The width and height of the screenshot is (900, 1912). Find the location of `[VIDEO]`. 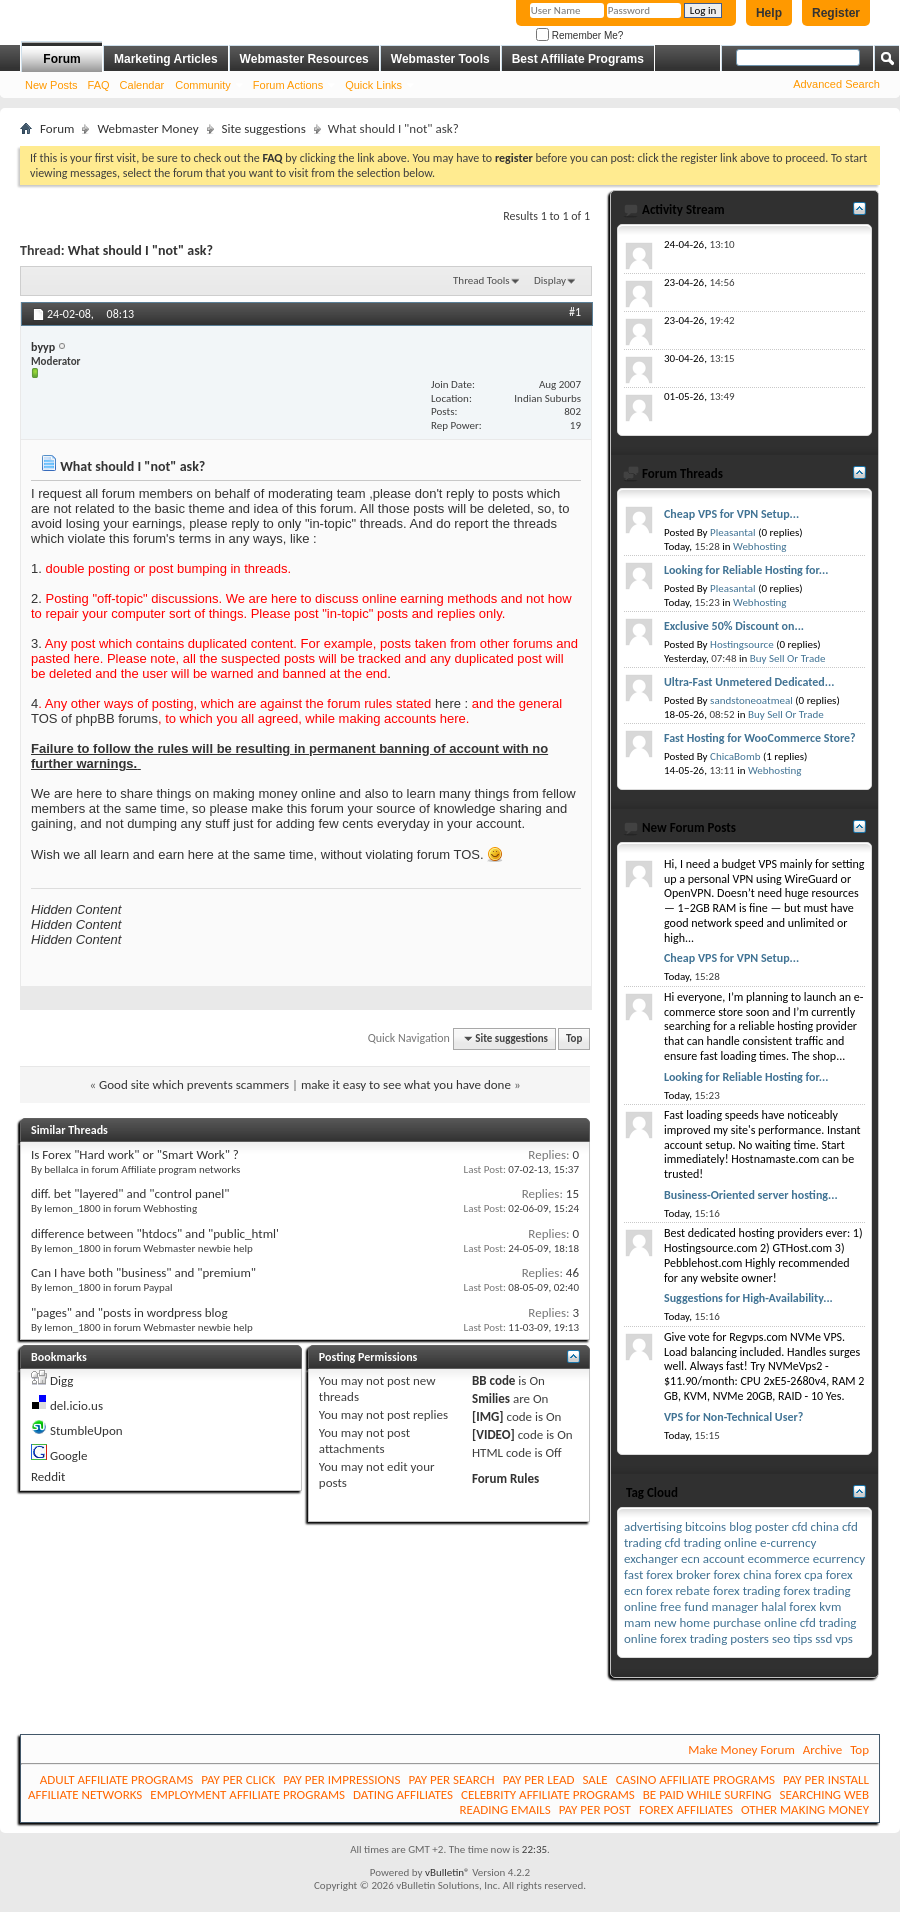

[VIDEO] is located at coordinates (493, 1434).